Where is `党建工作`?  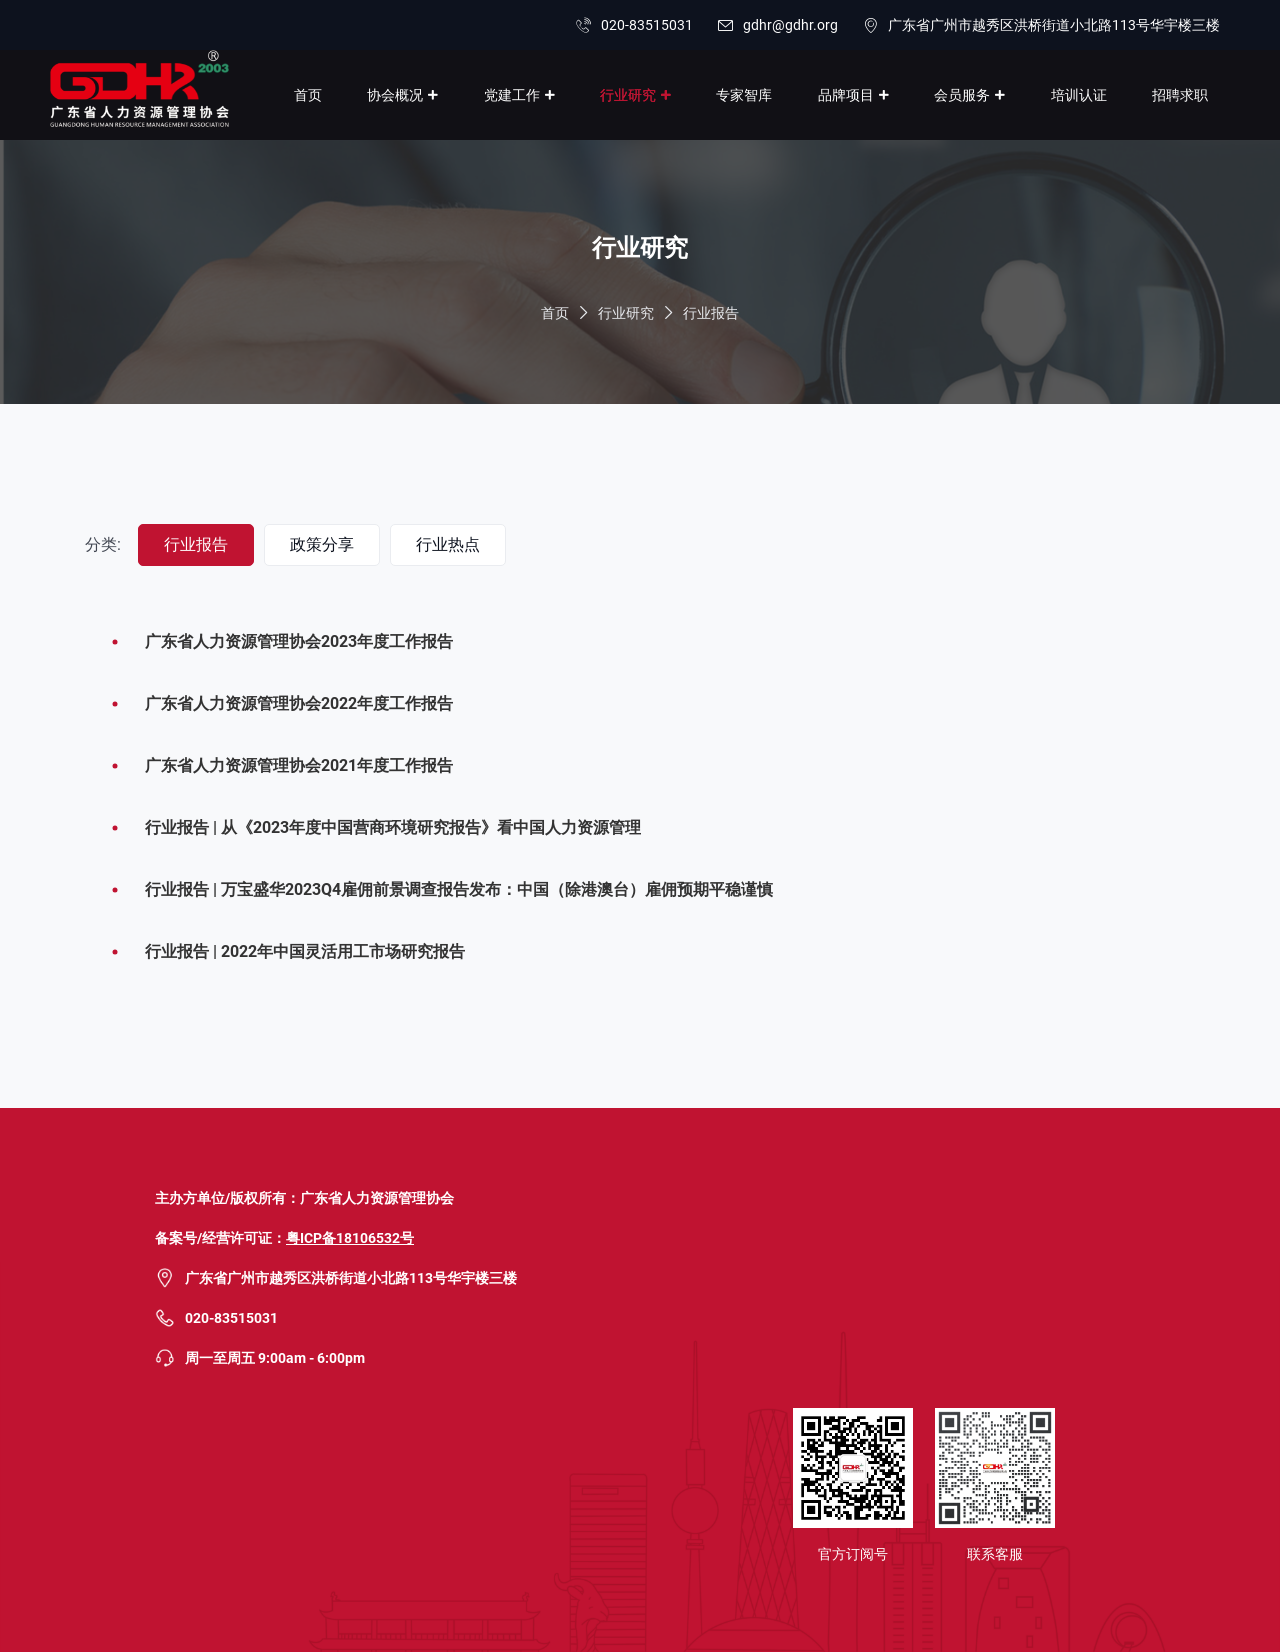
党建工作 is located at coordinates (512, 95).